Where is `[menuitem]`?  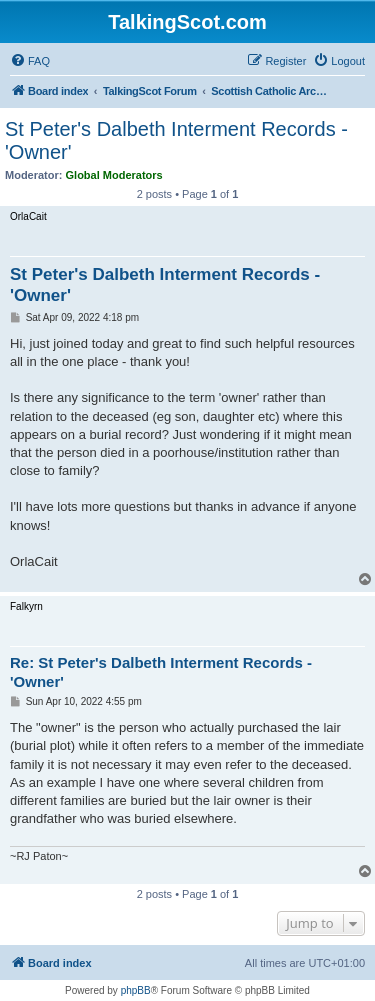 [menuitem] is located at coordinates (30, 61).